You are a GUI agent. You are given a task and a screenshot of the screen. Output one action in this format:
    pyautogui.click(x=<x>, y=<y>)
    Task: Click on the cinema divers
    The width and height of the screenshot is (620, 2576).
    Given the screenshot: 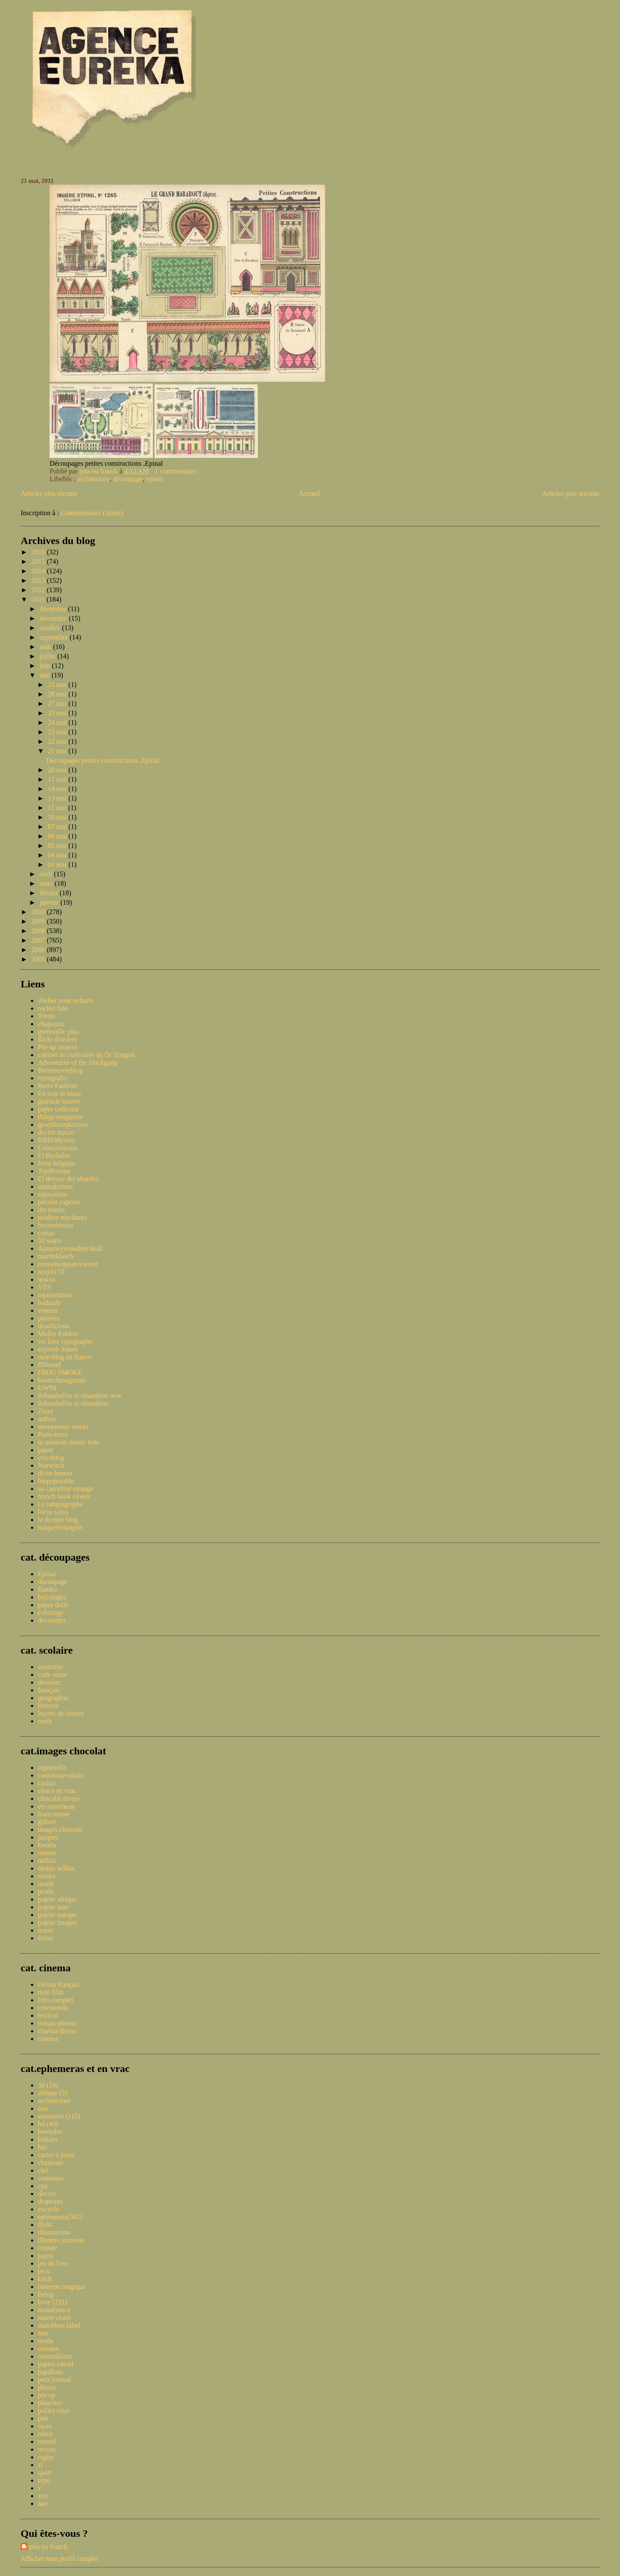 What is the action you would take?
    pyautogui.click(x=57, y=2031)
    